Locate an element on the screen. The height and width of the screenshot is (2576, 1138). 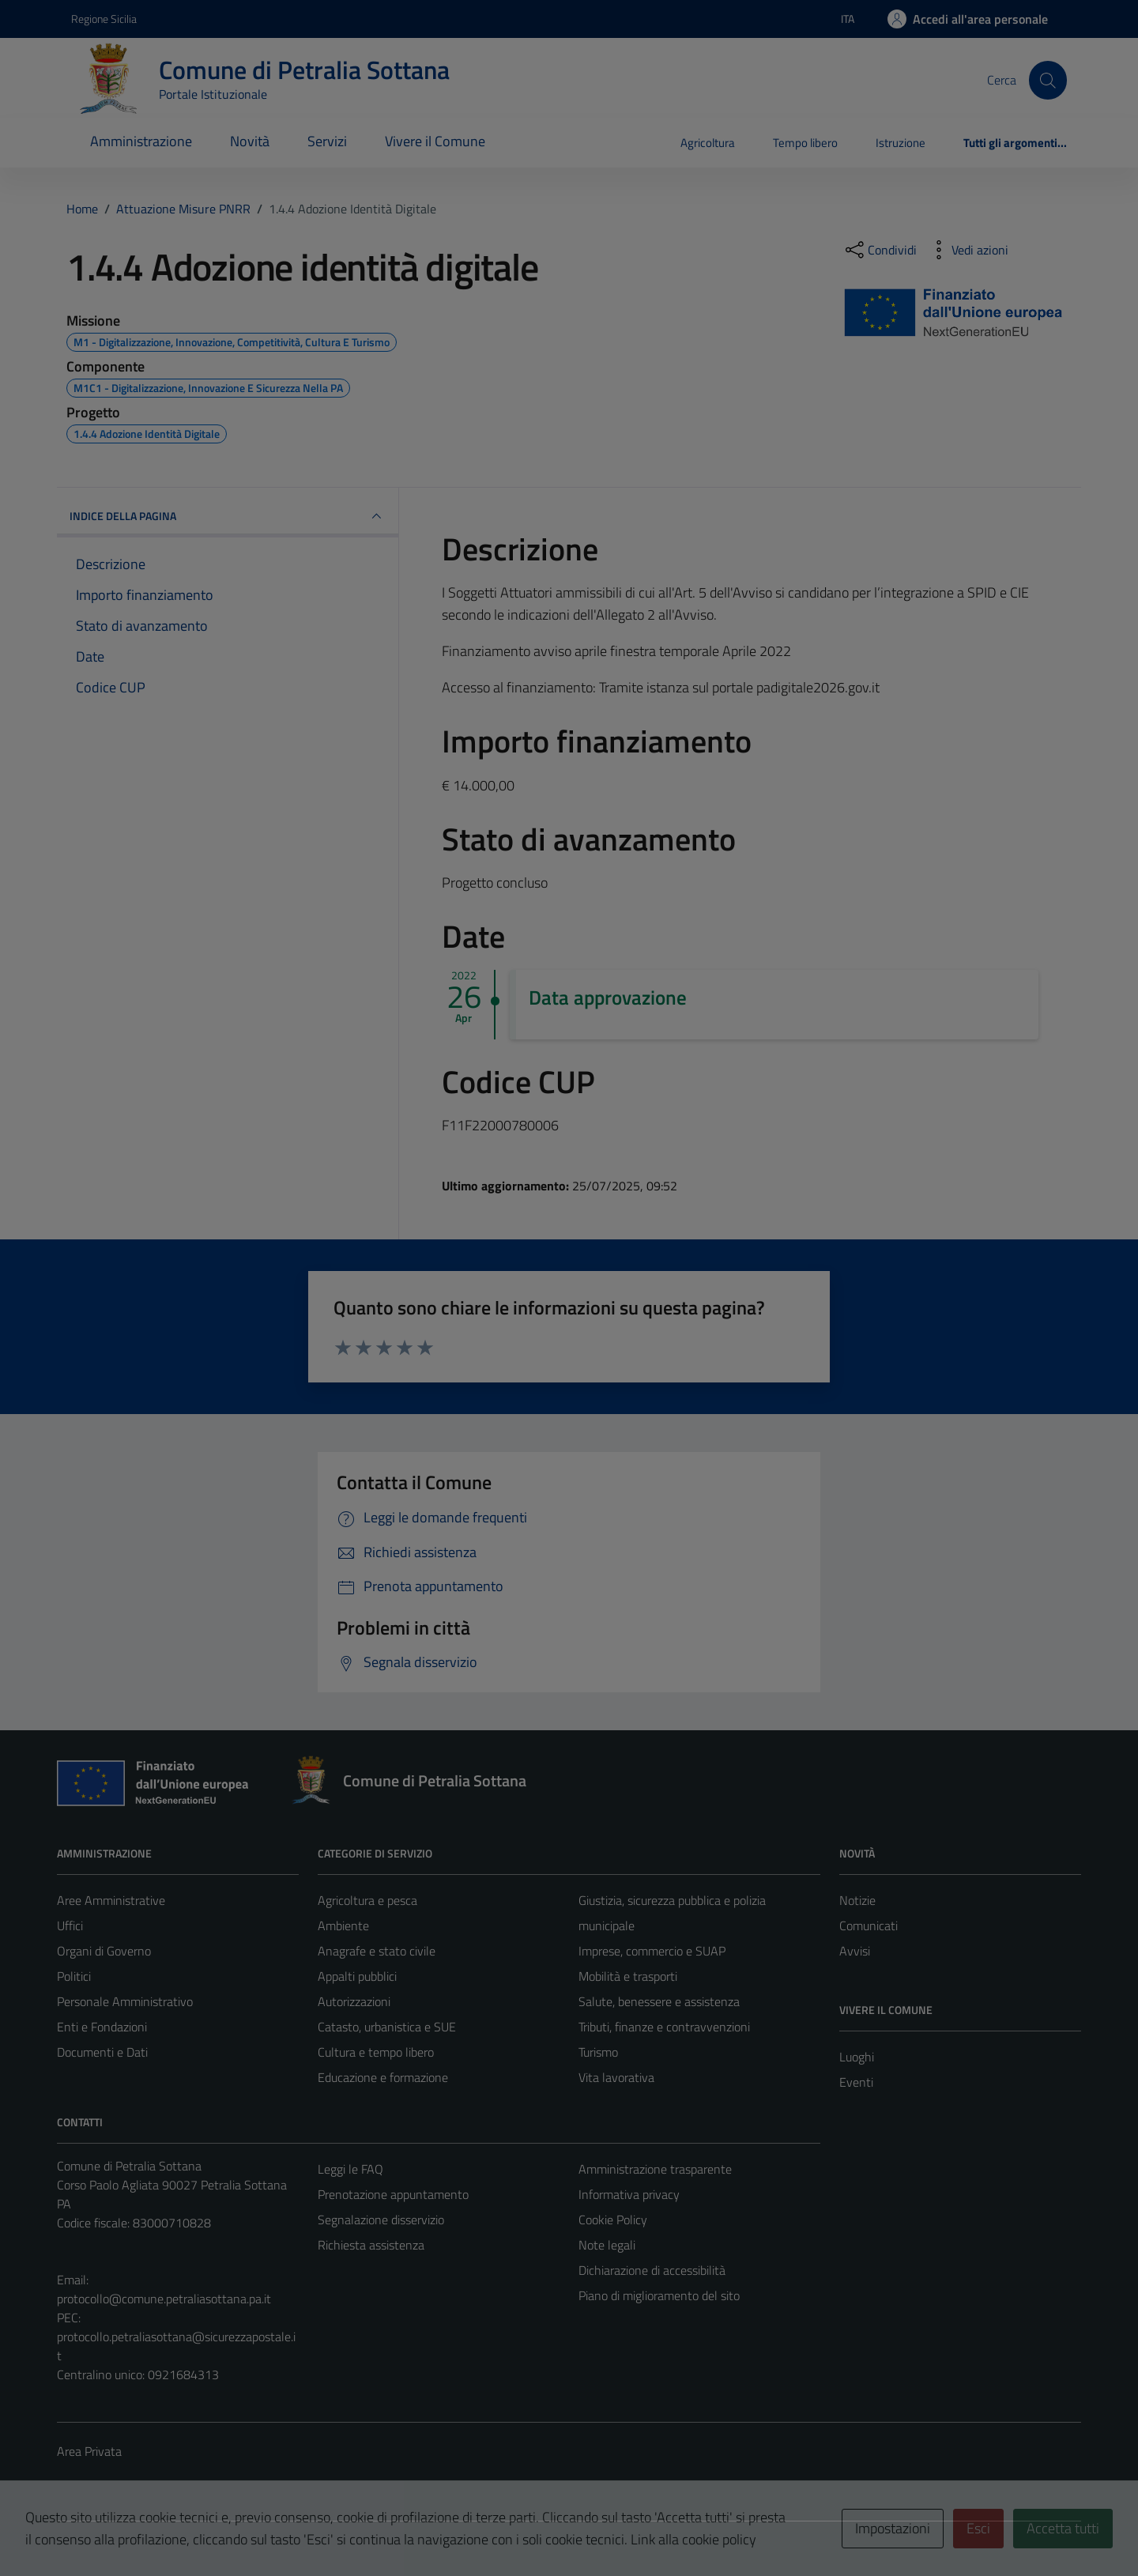
Enti e Fondazioni is located at coordinates (102, 2026).